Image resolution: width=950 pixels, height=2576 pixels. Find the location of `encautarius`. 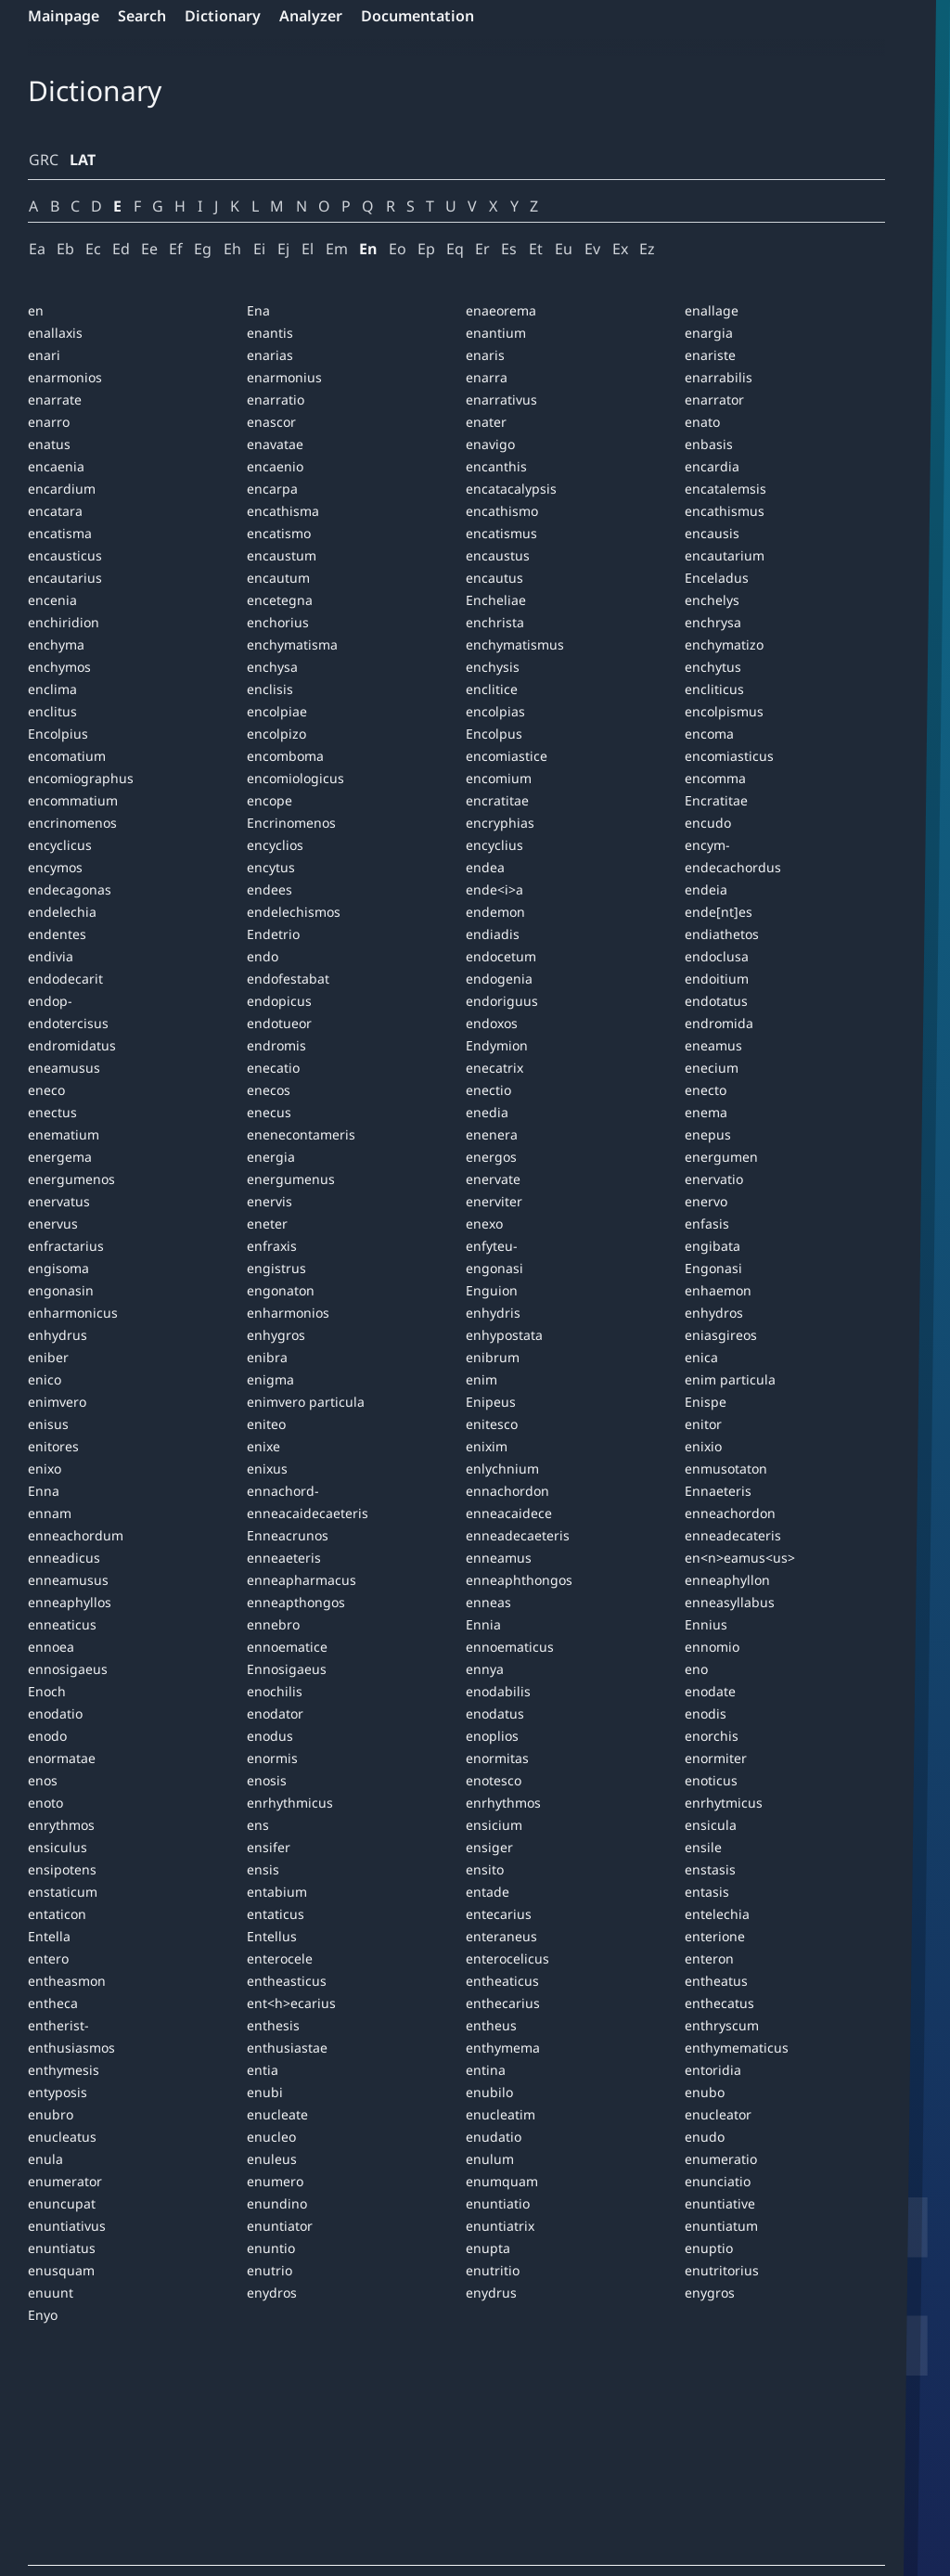

encautarius is located at coordinates (65, 577).